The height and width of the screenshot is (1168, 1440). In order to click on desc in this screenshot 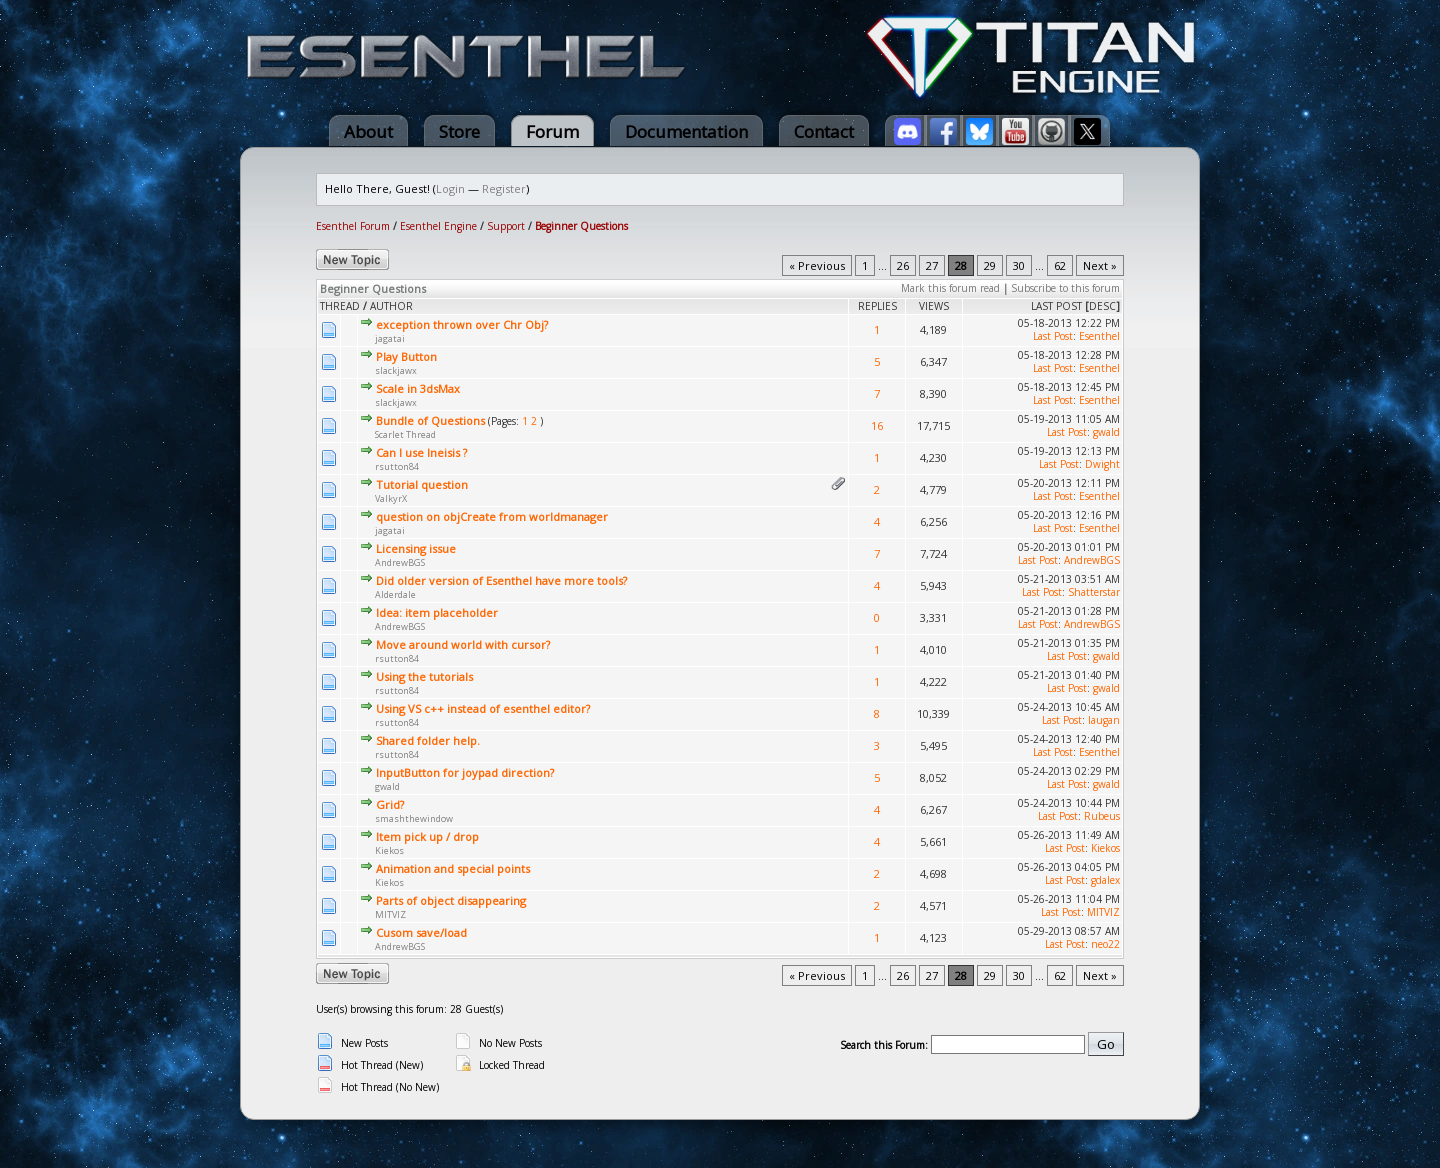, I will do `click(1102, 306)`.